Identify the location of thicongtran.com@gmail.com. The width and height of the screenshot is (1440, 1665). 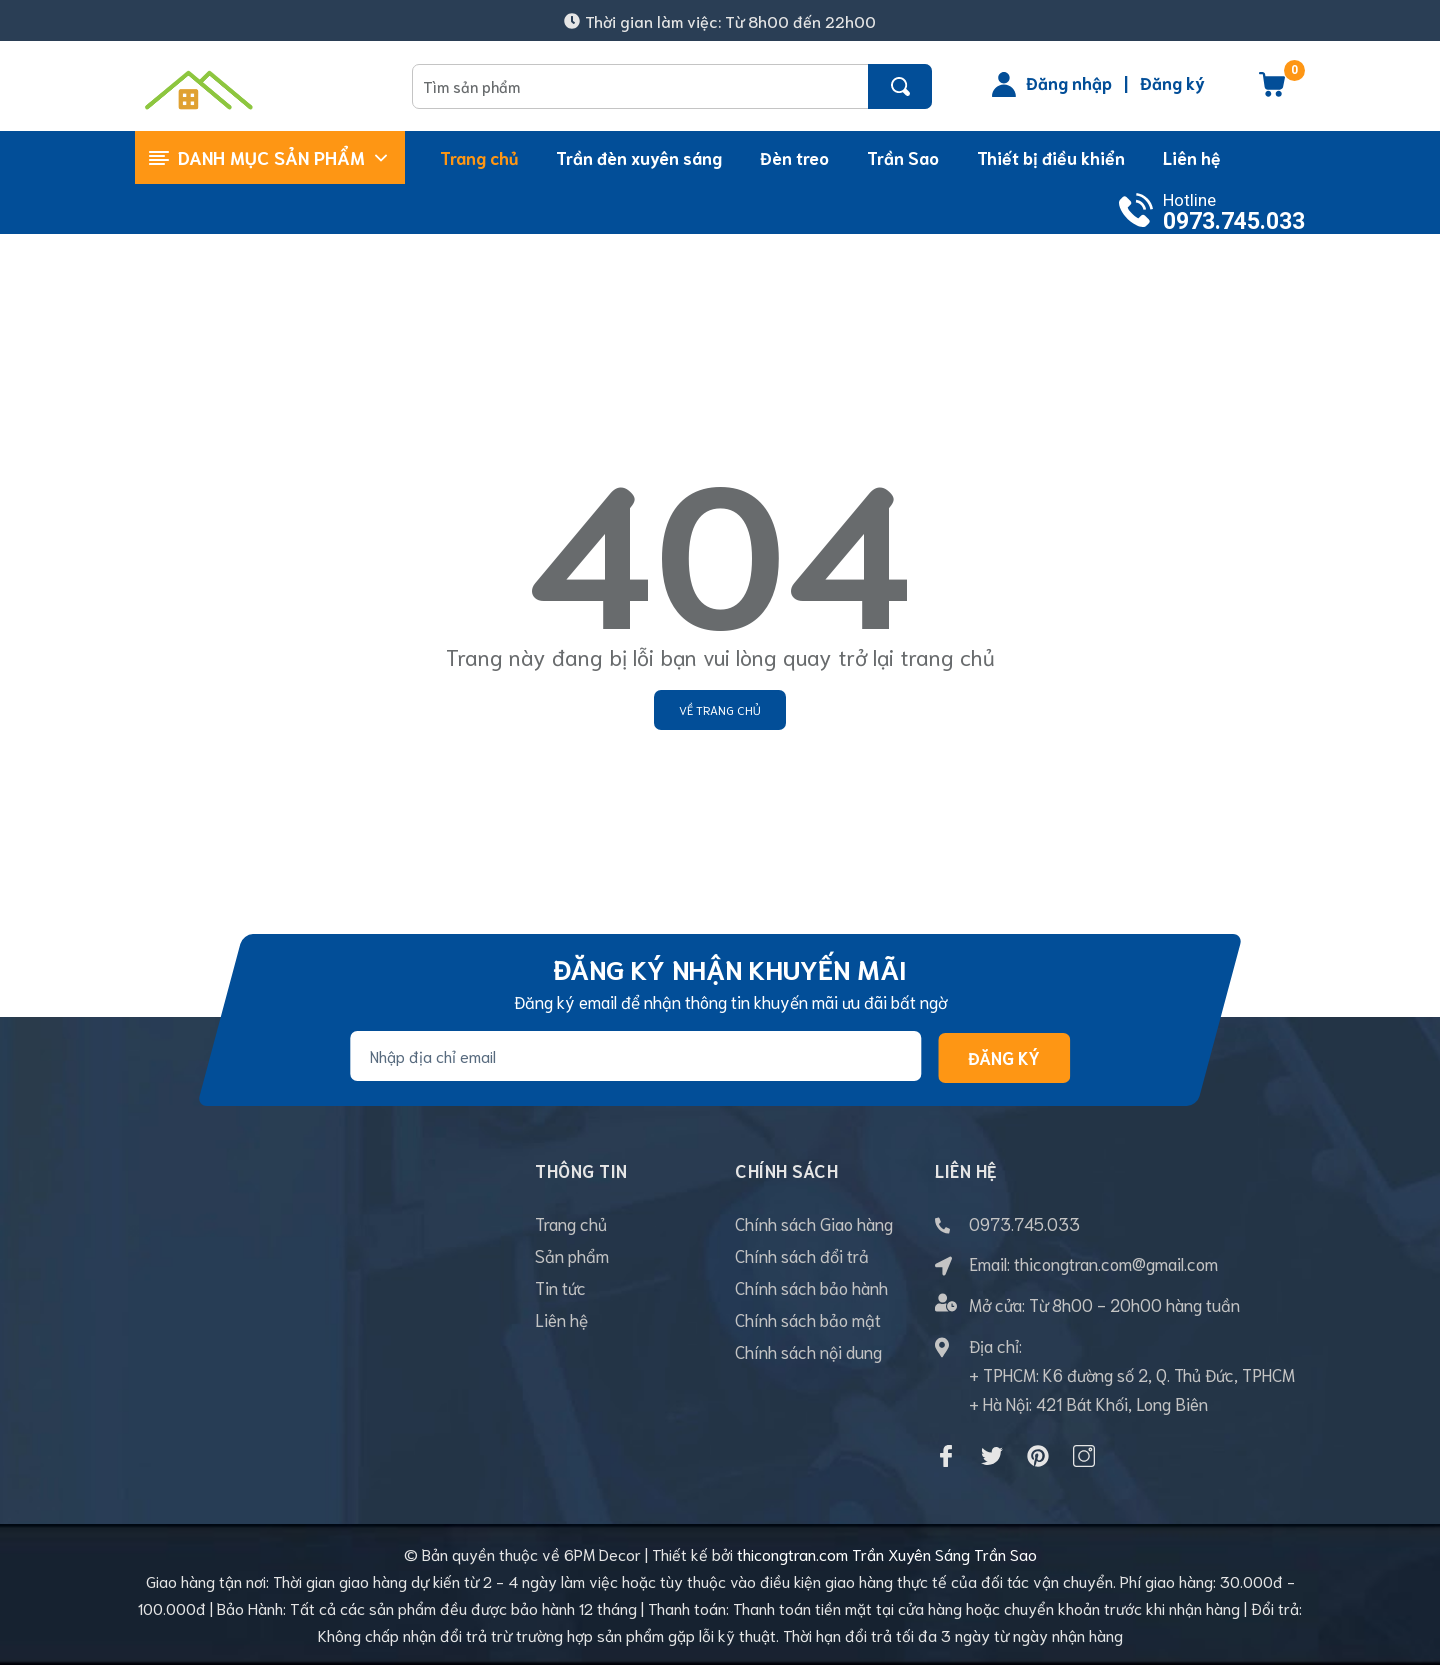
(1116, 1263).